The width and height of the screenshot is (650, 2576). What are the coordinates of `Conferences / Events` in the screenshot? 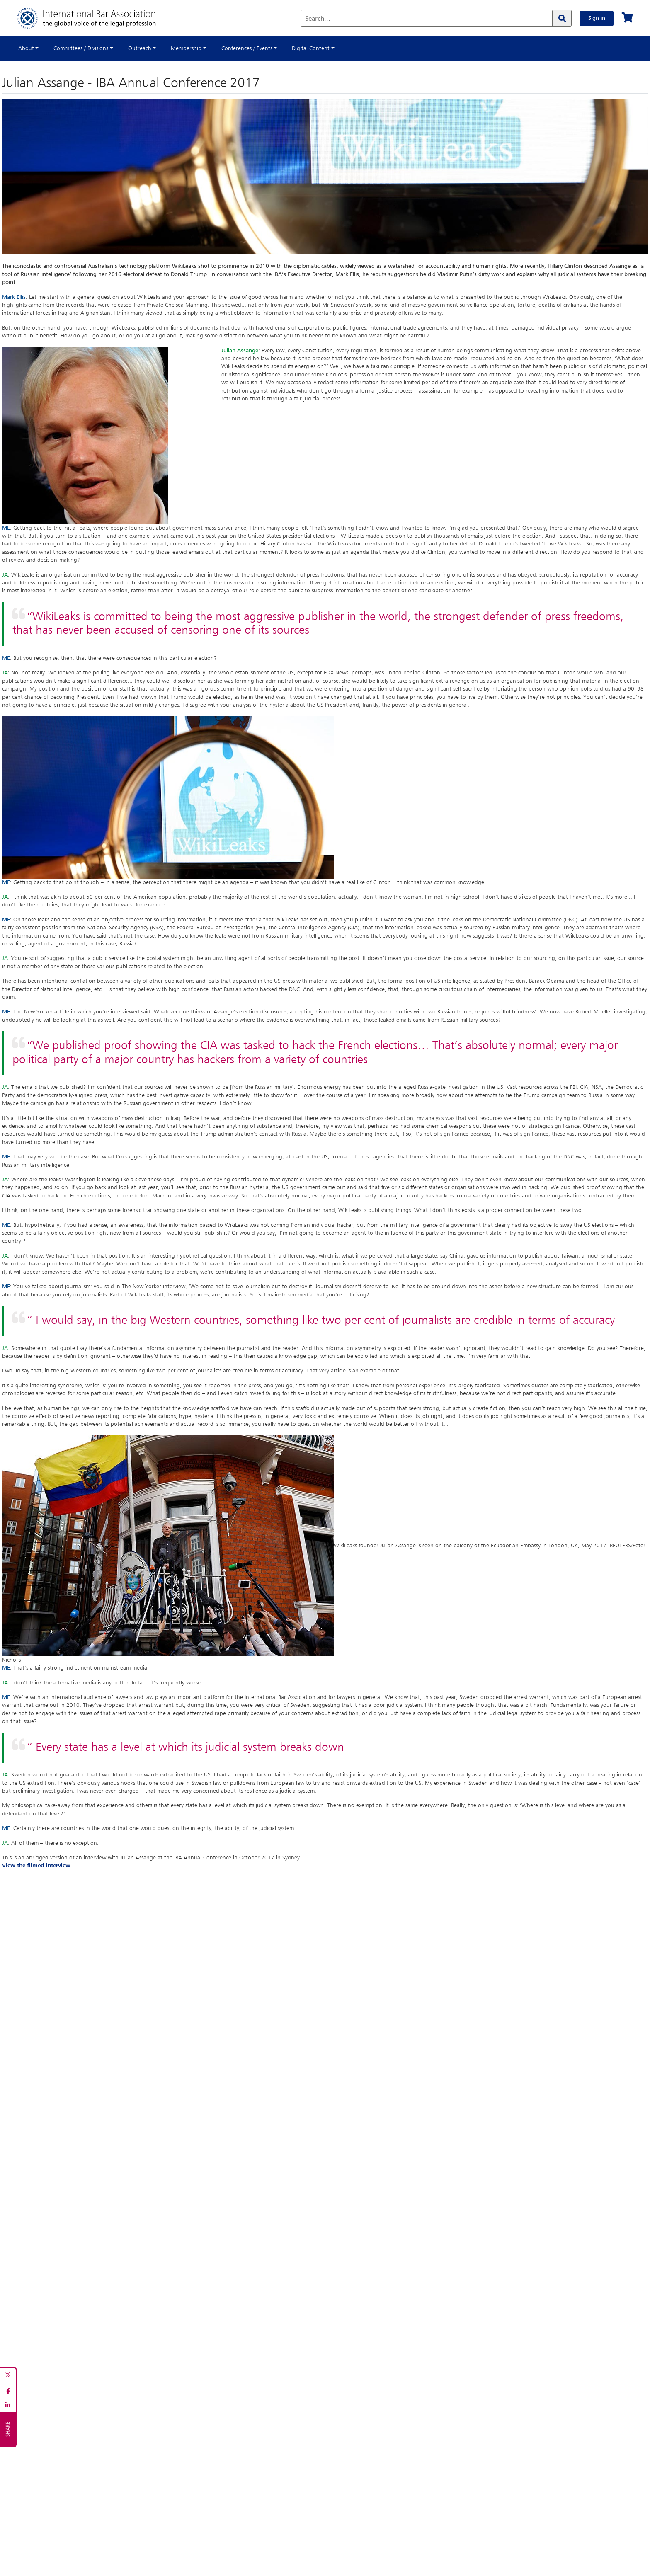 It's located at (246, 48).